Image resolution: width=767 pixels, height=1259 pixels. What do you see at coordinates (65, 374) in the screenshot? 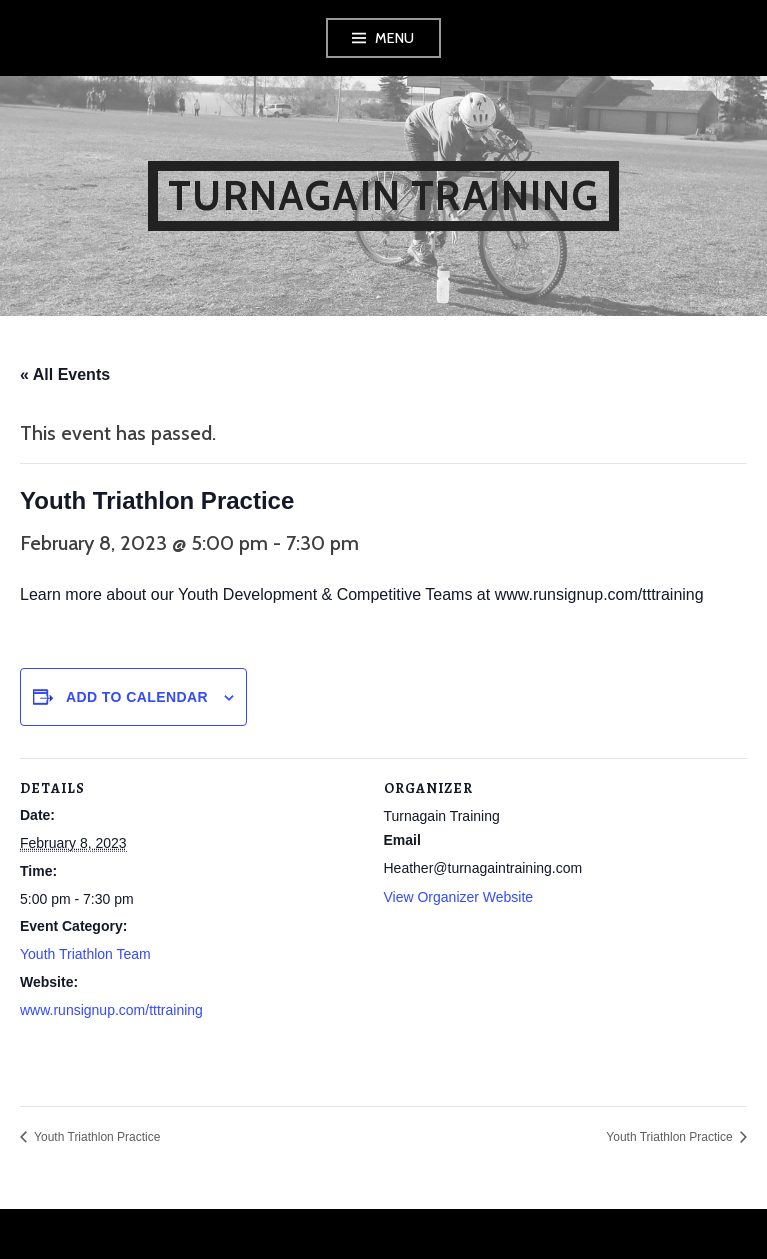
I see `« All Events` at bounding box center [65, 374].